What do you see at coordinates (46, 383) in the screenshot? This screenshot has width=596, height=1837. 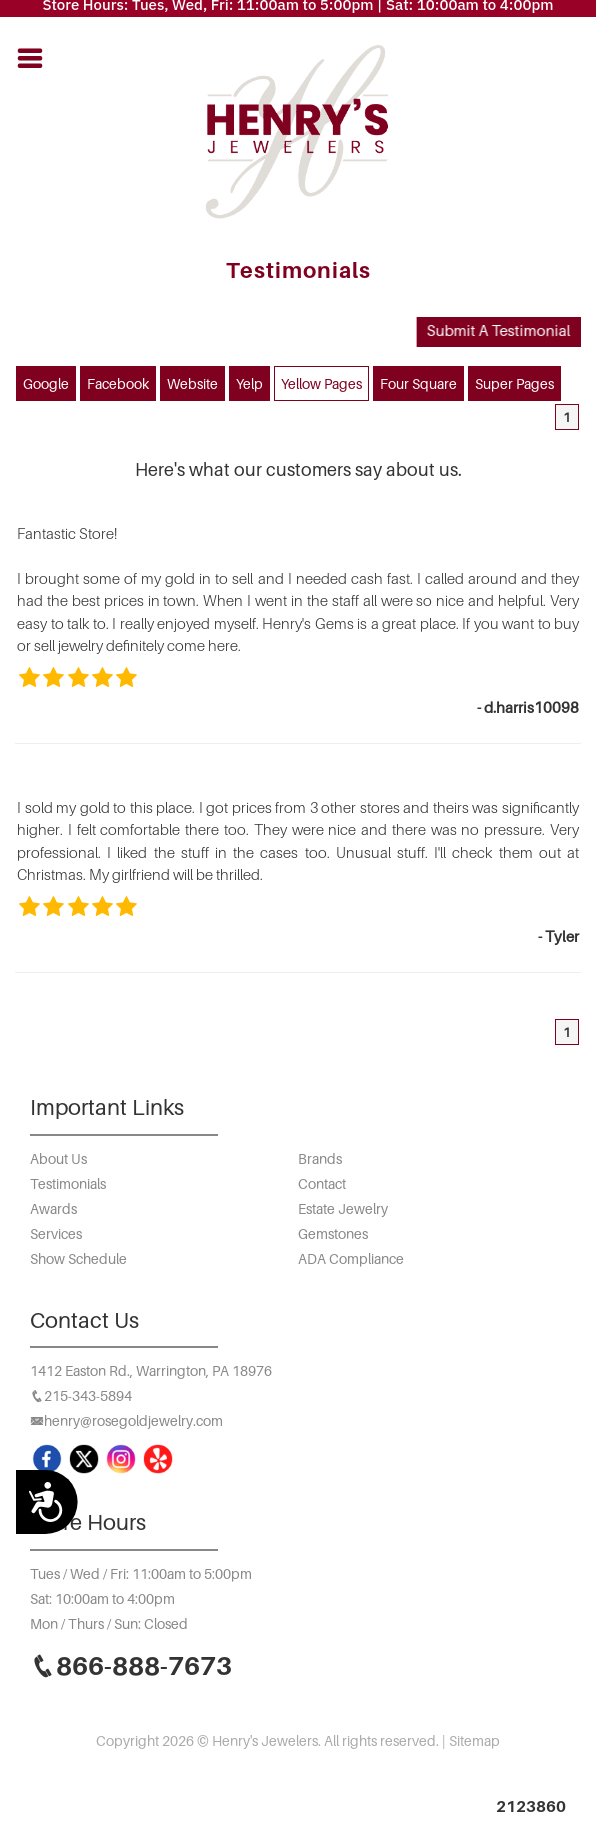 I see `Google` at bounding box center [46, 383].